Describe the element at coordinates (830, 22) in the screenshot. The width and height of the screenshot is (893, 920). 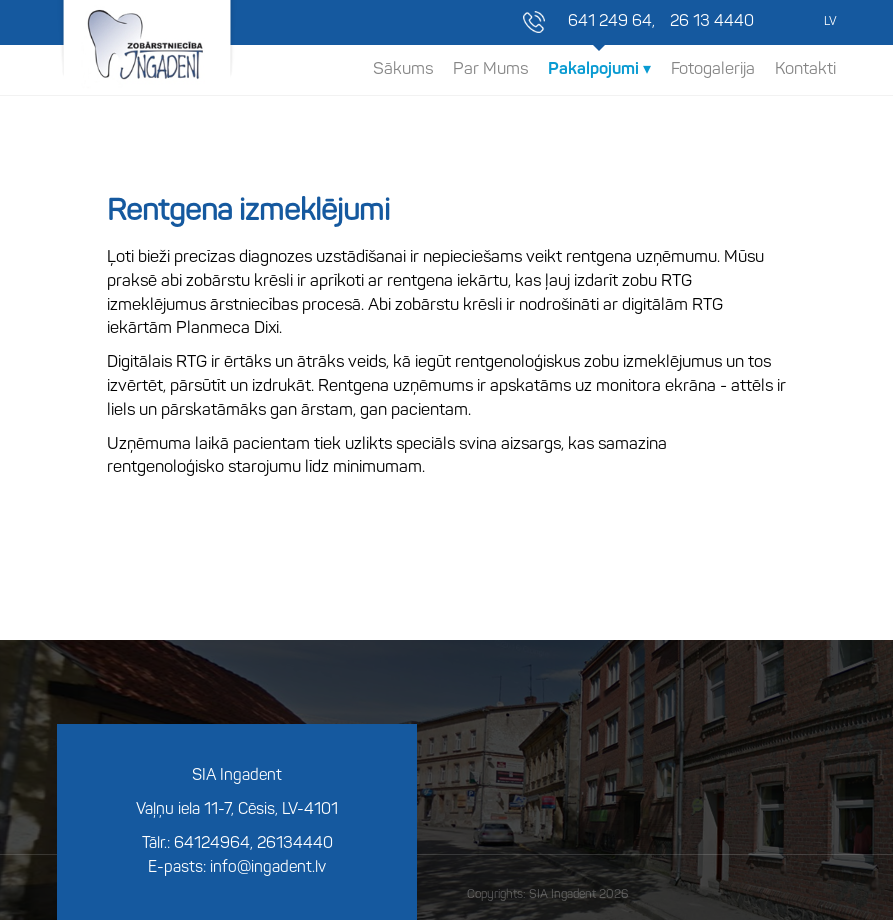
I see `LV` at that location.